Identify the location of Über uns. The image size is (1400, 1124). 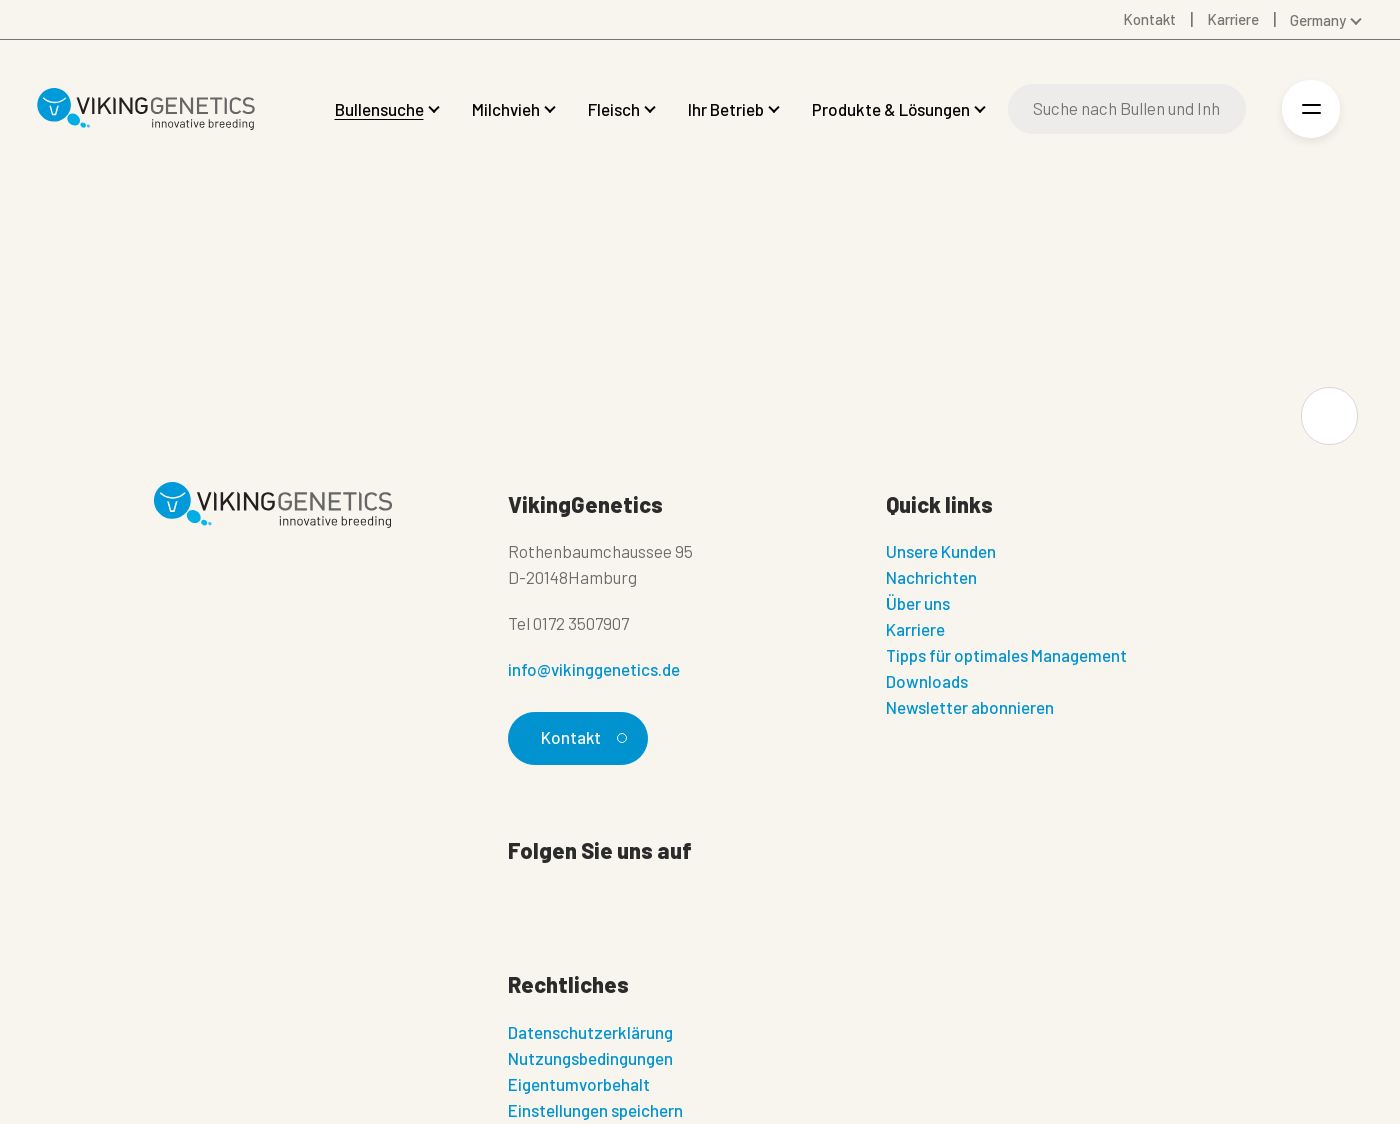
(918, 603).